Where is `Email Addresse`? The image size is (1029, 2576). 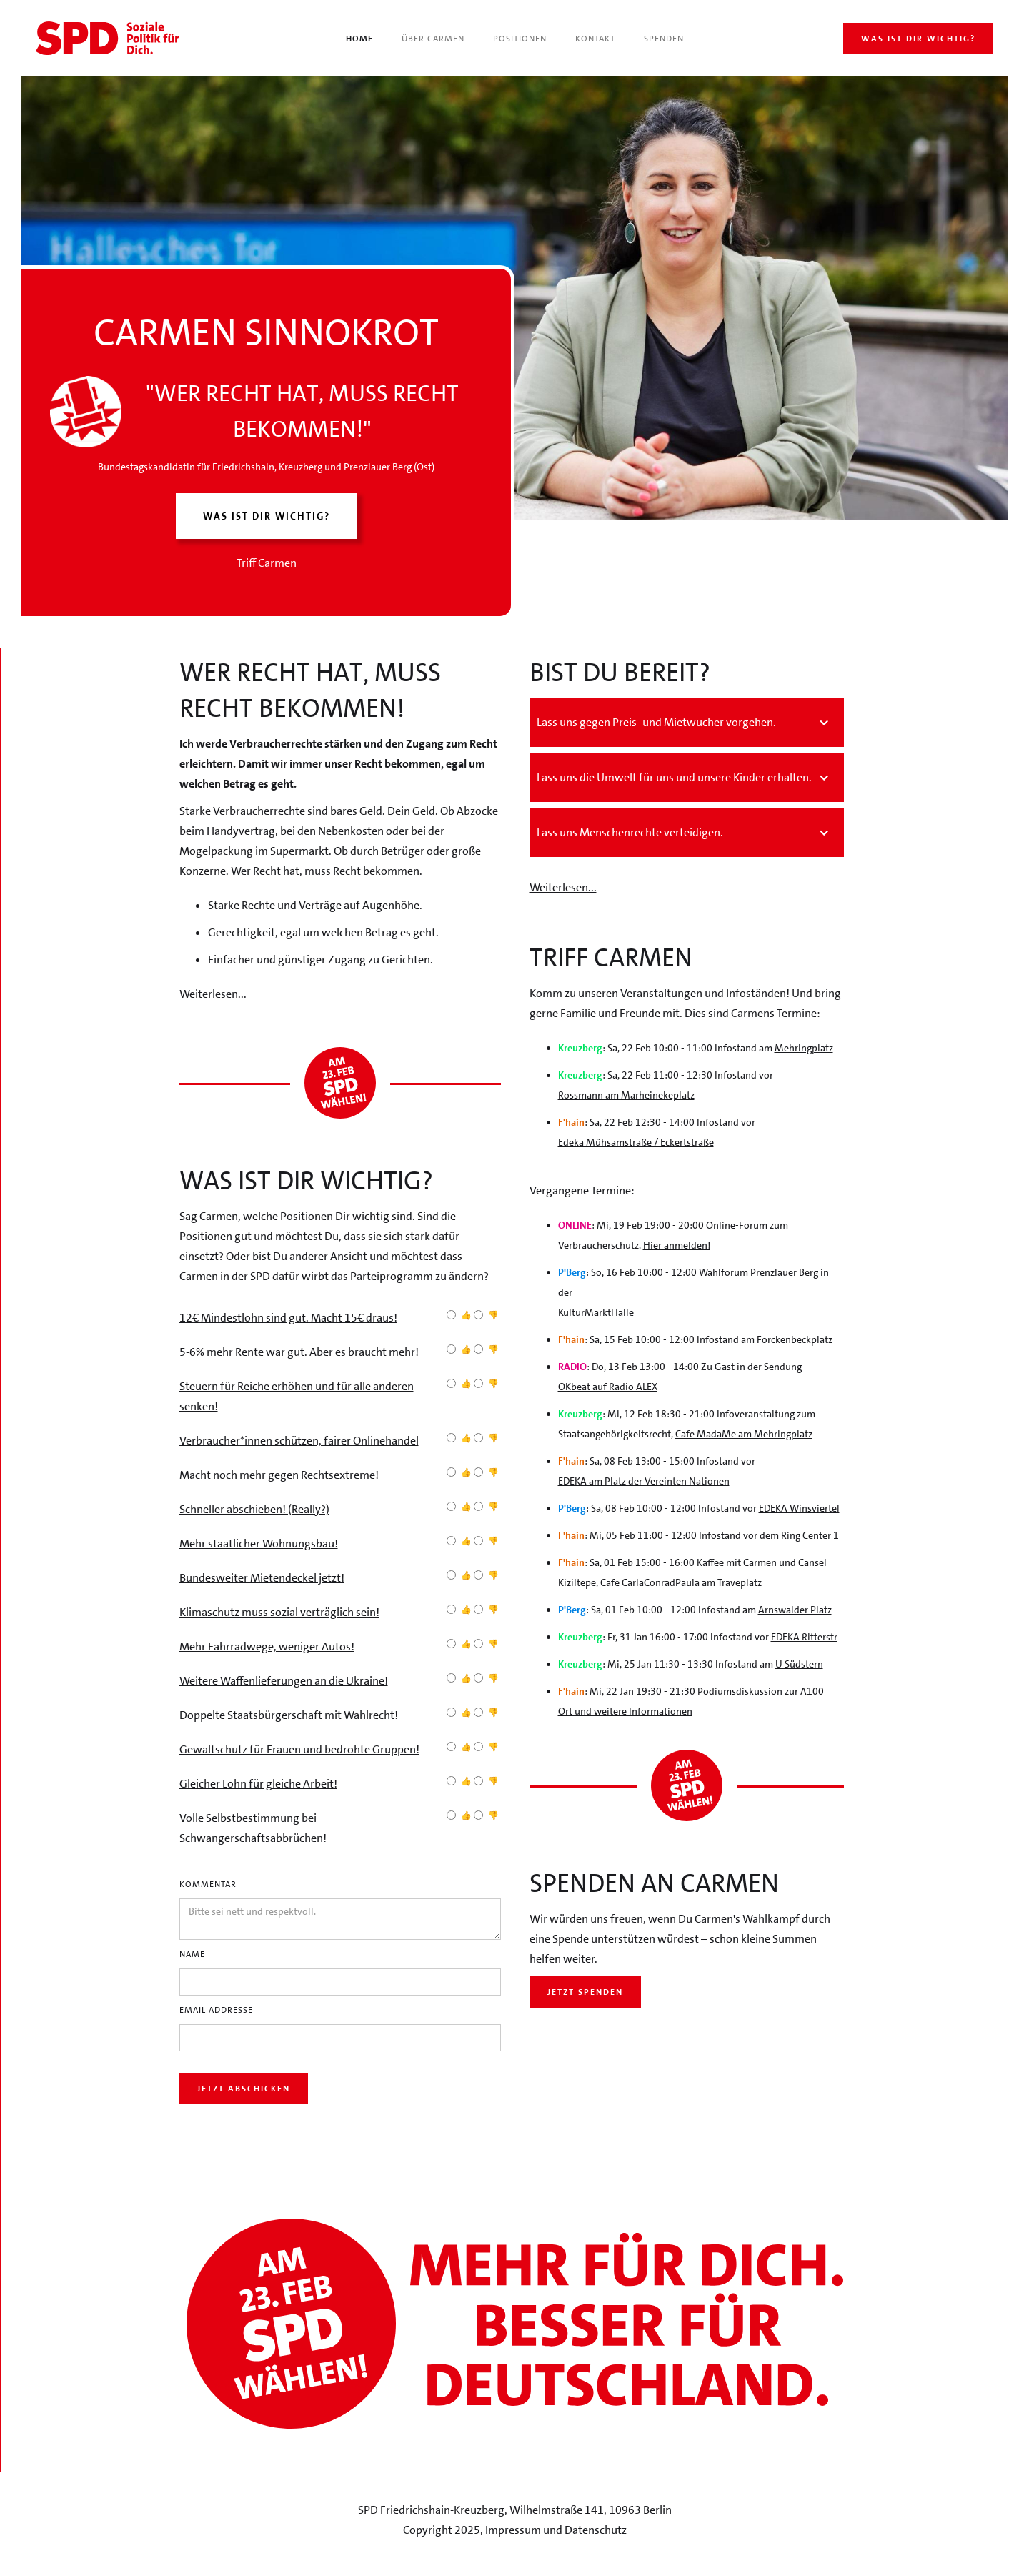 Email Addresse is located at coordinates (216, 2010).